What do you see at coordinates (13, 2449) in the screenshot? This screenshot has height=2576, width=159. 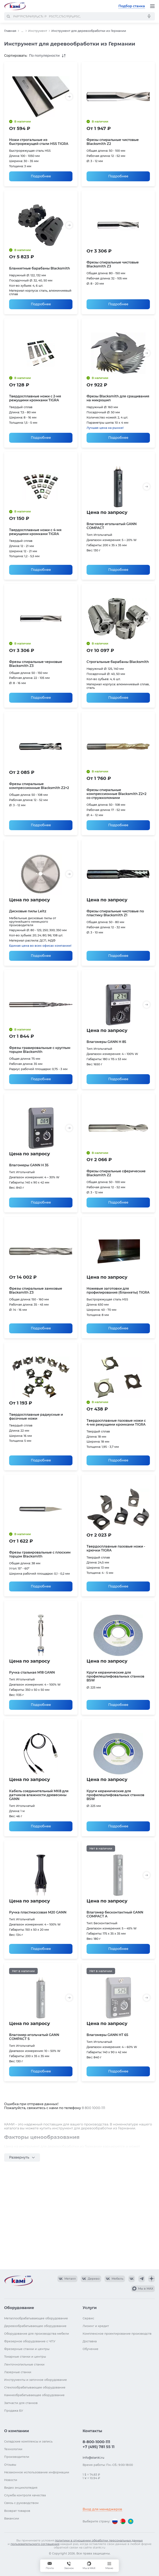 I see `Технологии` at bounding box center [13, 2449].